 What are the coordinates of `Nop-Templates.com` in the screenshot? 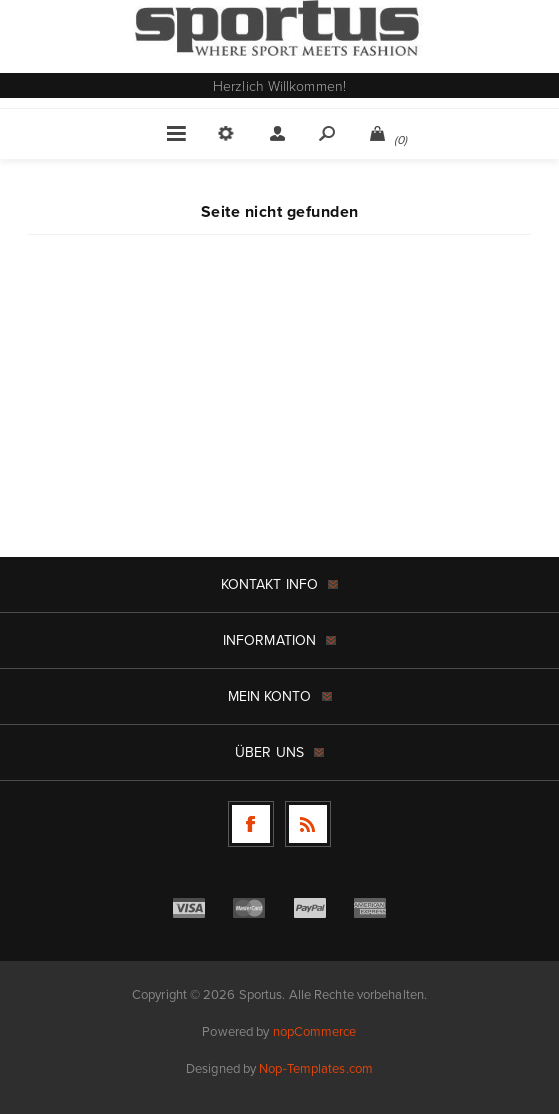 It's located at (316, 1068).